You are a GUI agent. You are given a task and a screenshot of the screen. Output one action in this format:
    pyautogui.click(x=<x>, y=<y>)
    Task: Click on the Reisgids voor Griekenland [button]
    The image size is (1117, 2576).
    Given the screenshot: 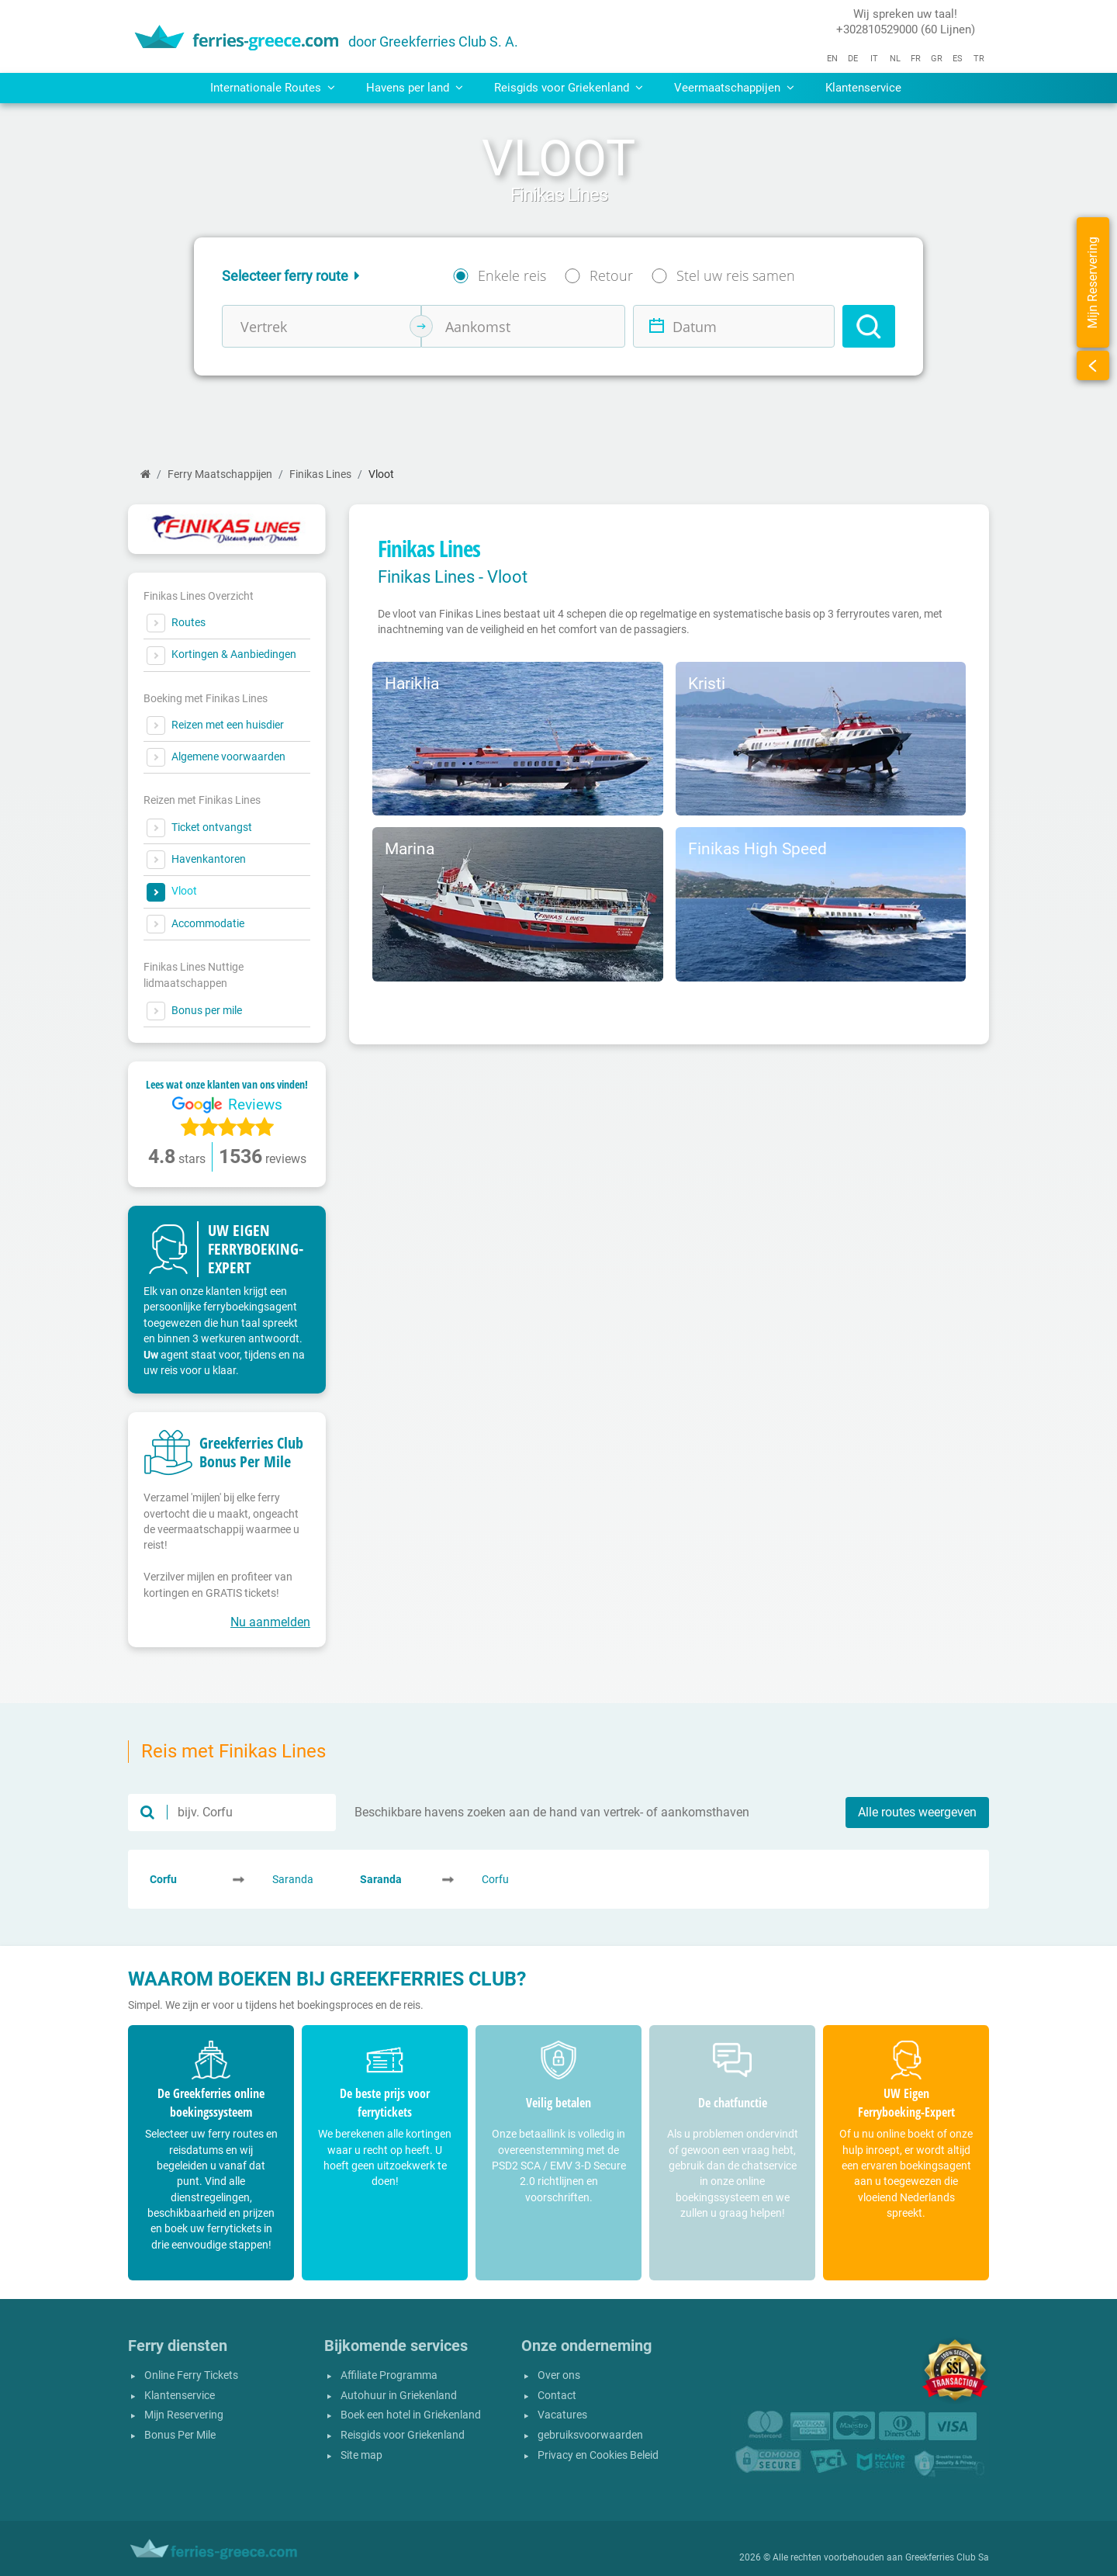 What is the action you would take?
    pyautogui.click(x=568, y=88)
    